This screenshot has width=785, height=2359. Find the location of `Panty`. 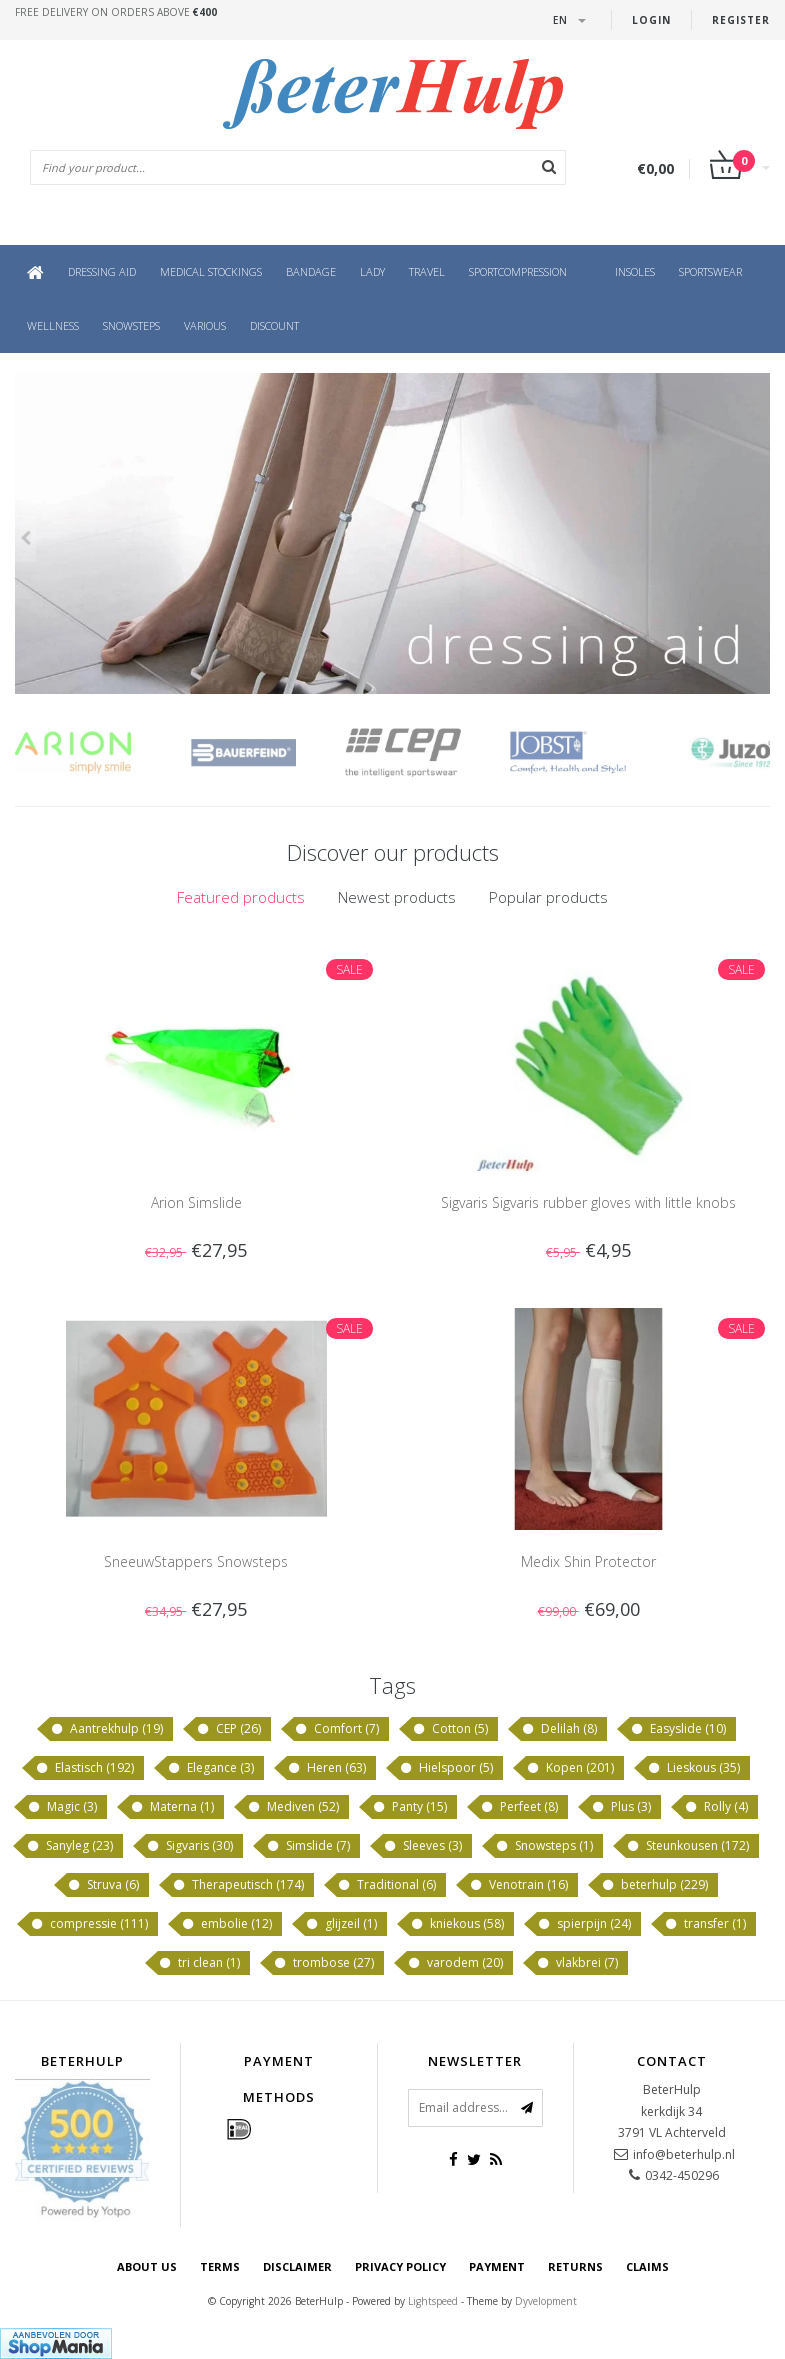

Panty is located at coordinates (409, 1807).